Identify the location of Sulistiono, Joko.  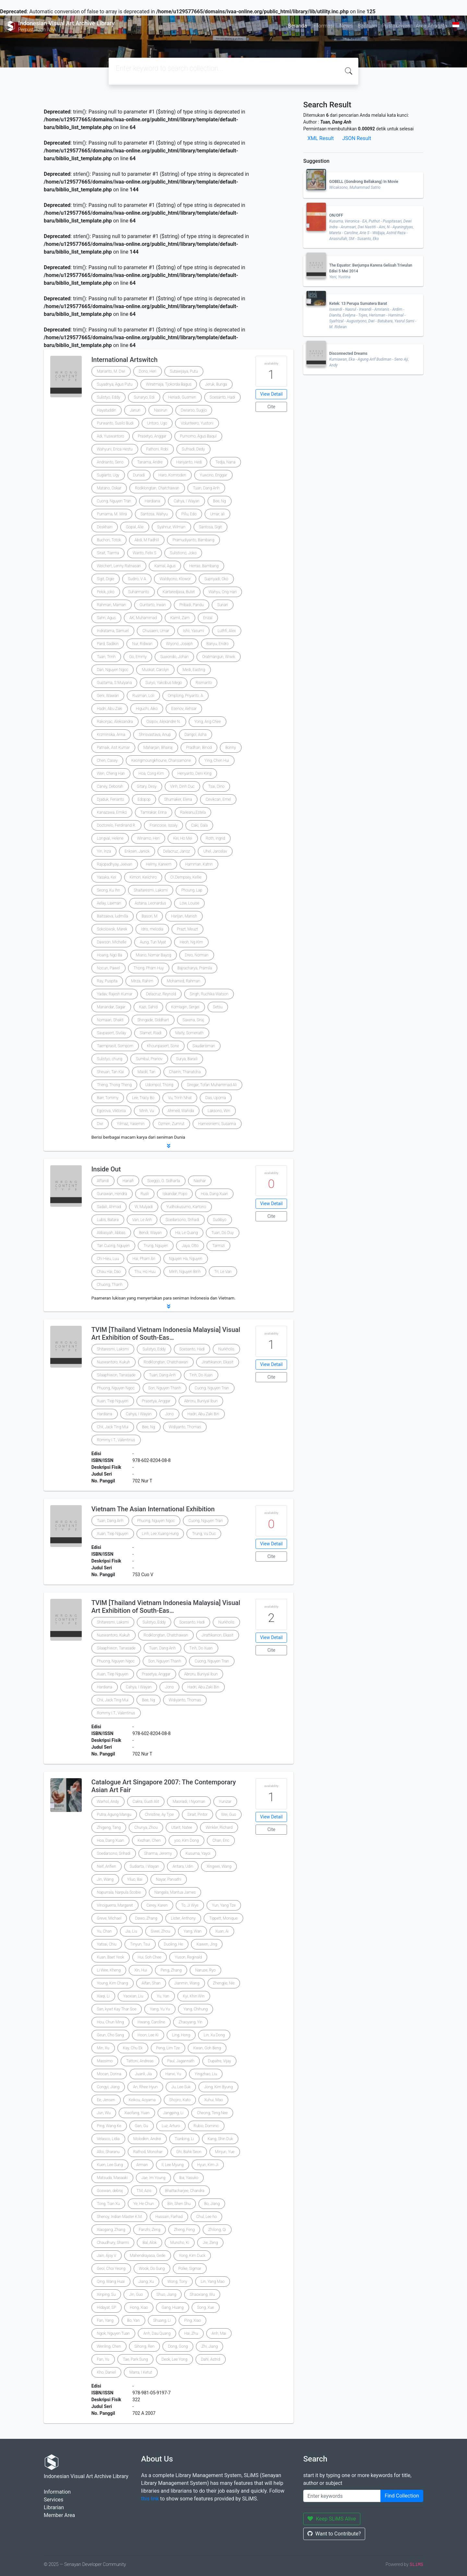
(183, 553).